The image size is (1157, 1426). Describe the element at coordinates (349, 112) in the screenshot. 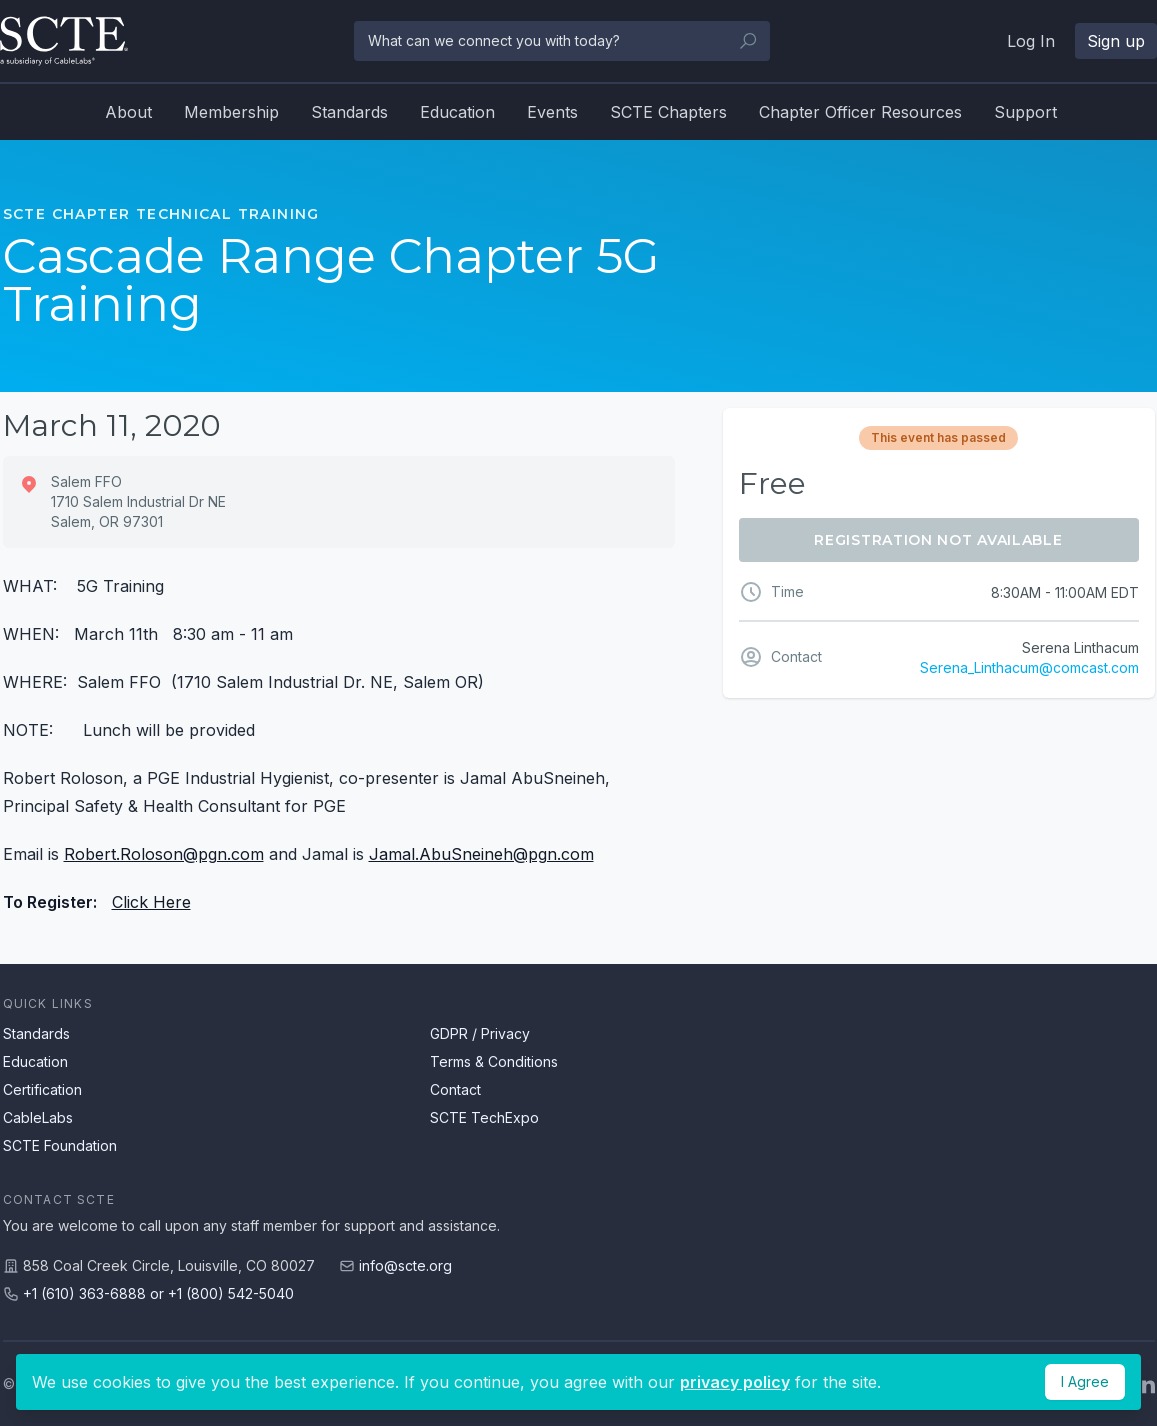

I see `Standards` at that location.